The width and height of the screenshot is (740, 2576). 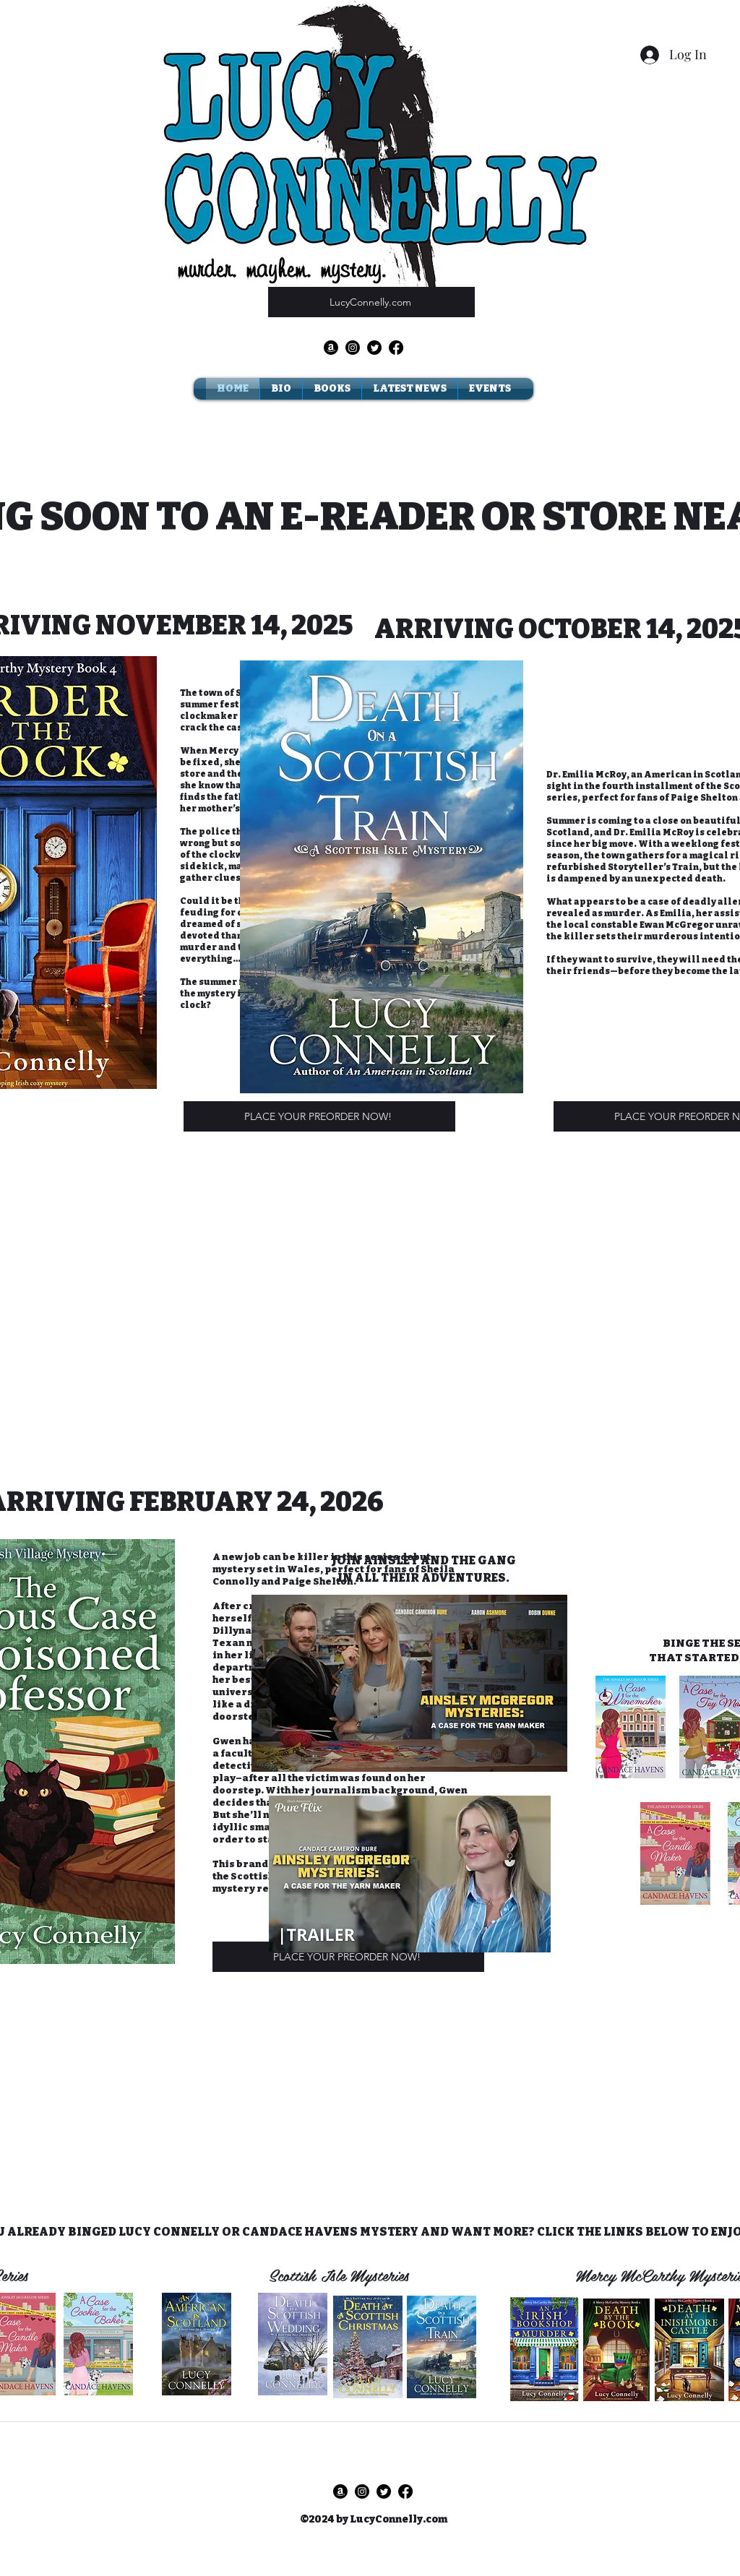 What do you see at coordinates (352, 347) in the screenshot?
I see `[Instagram]` at bounding box center [352, 347].